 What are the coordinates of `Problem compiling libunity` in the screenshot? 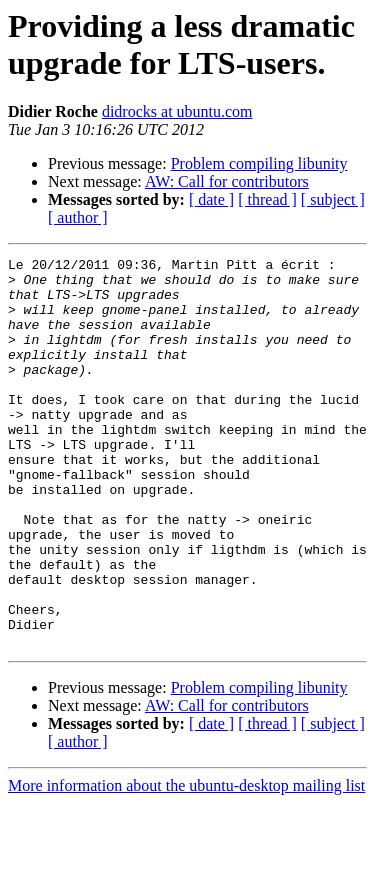 It's located at (259, 163).